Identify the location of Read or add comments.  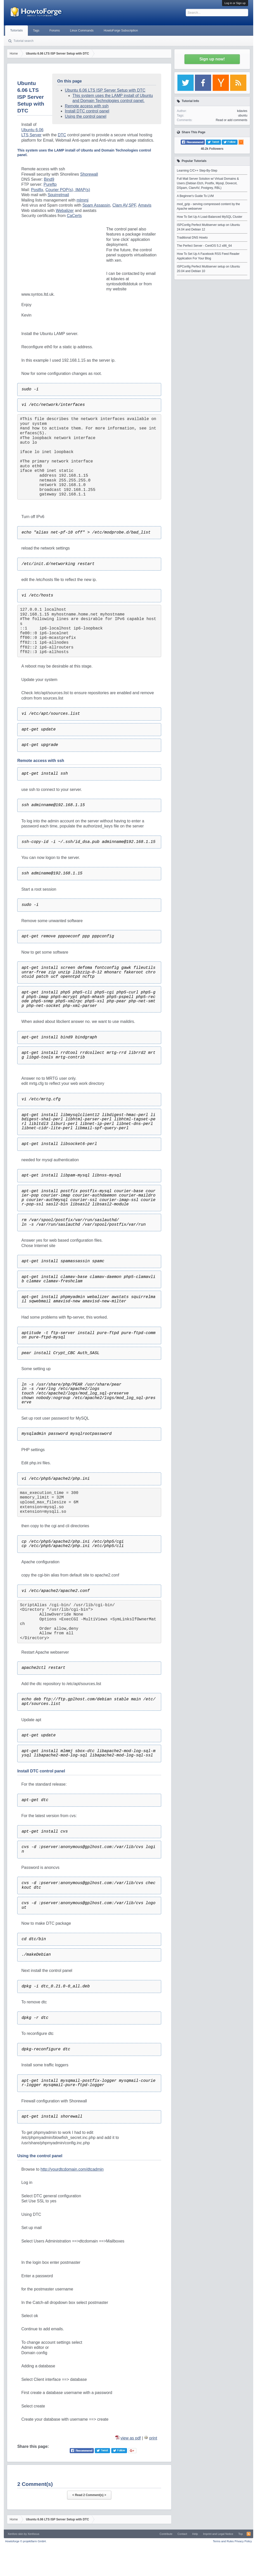
(231, 120).